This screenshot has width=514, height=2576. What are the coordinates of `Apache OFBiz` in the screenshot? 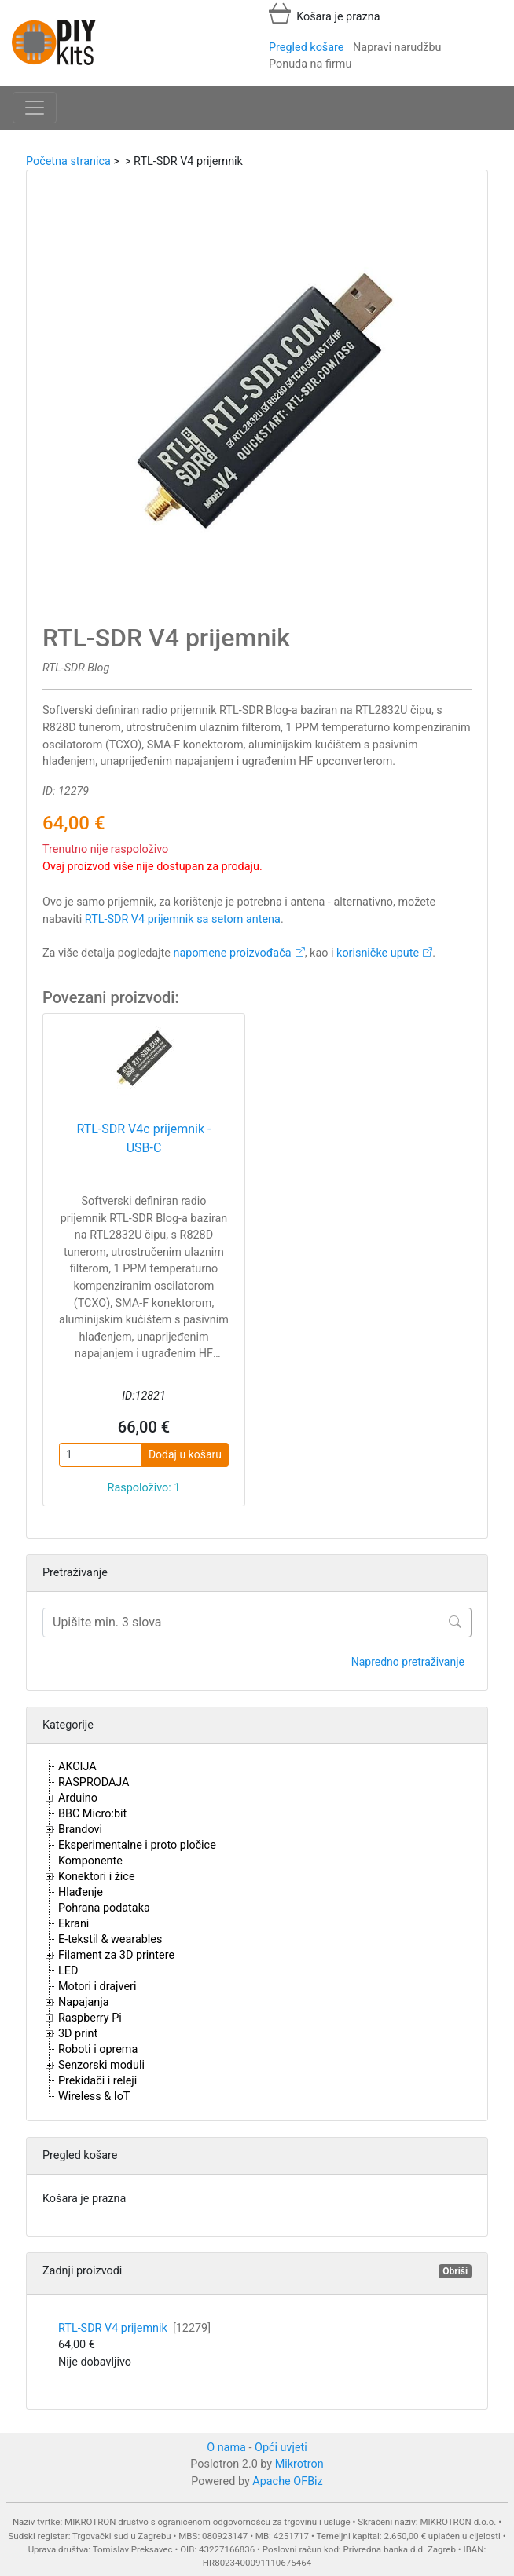 It's located at (287, 2481).